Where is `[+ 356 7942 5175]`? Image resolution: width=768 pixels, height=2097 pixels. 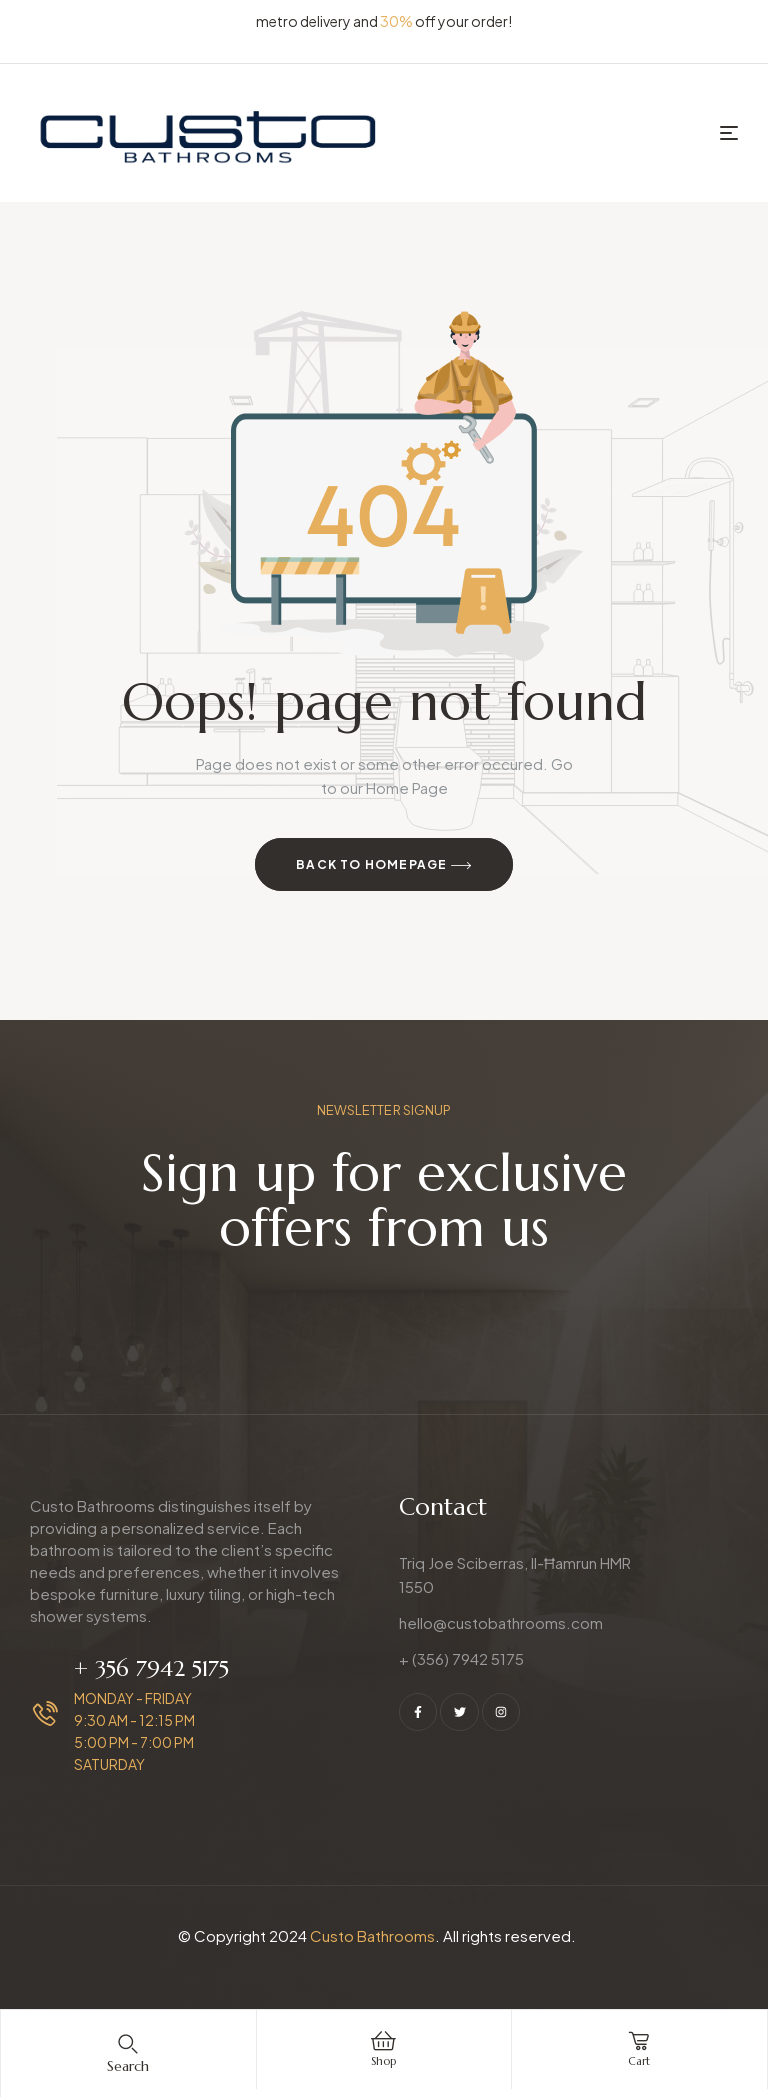 [+ 356 7942 5175] is located at coordinates (45, 1713).